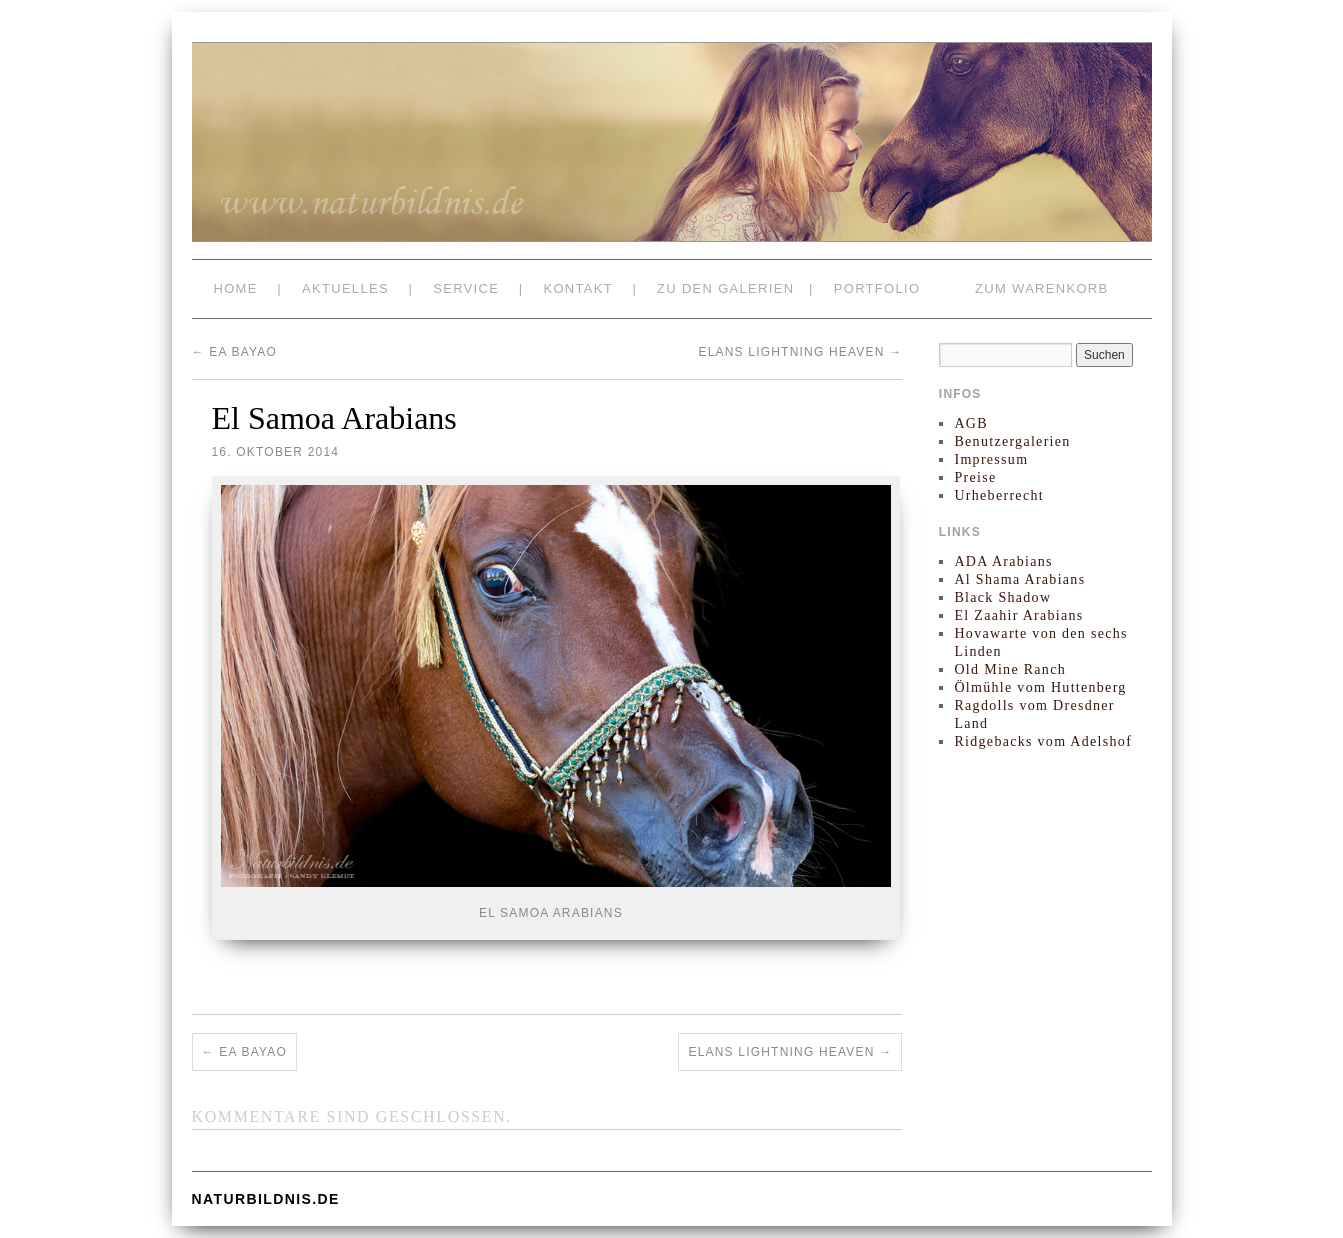  Describe the element at coordinates (1043, 741) in the screenshot. I see `Ridgebacks vom Adelshof` at that location.